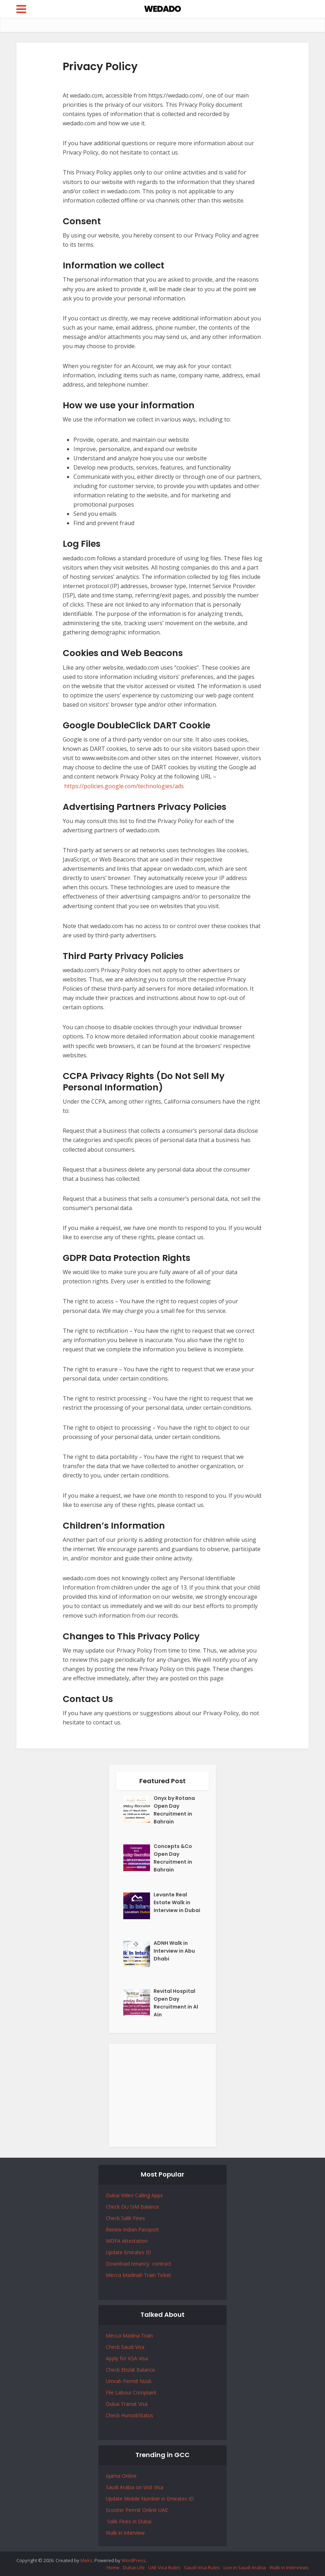 The image size is (325, 2576). What do you see at coordinates (138, 2275) in the screenshot?
I see `Mecca Madinah Train Ticket` at bounding box center [138, 2275].